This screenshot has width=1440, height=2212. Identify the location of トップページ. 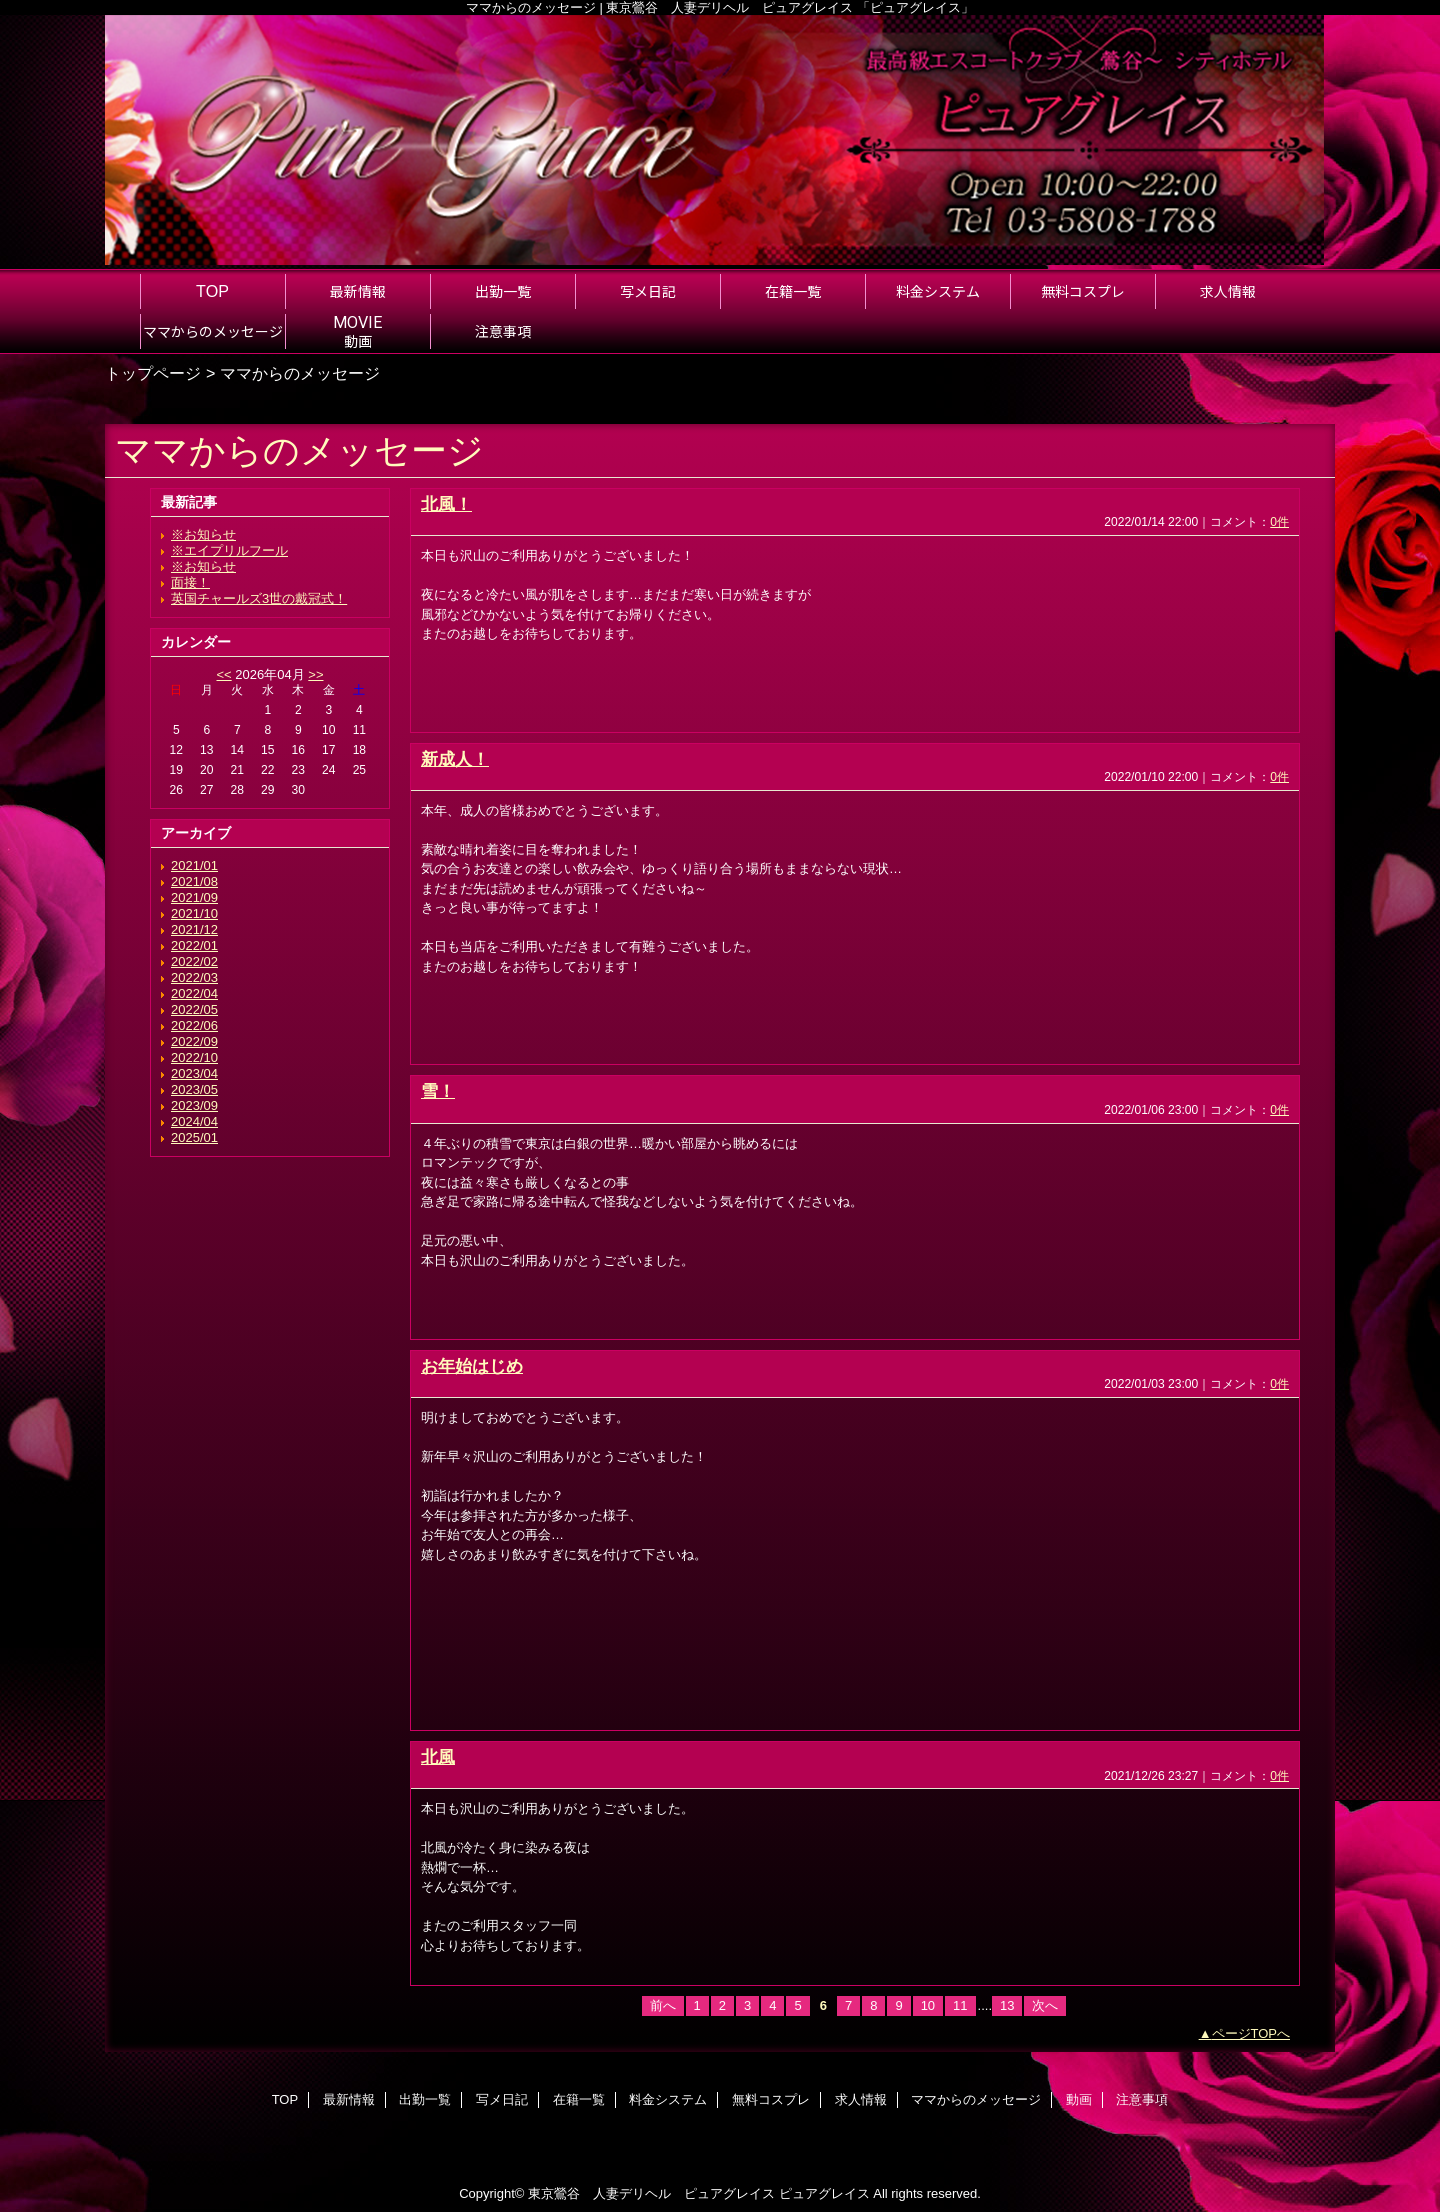
(153, 373).